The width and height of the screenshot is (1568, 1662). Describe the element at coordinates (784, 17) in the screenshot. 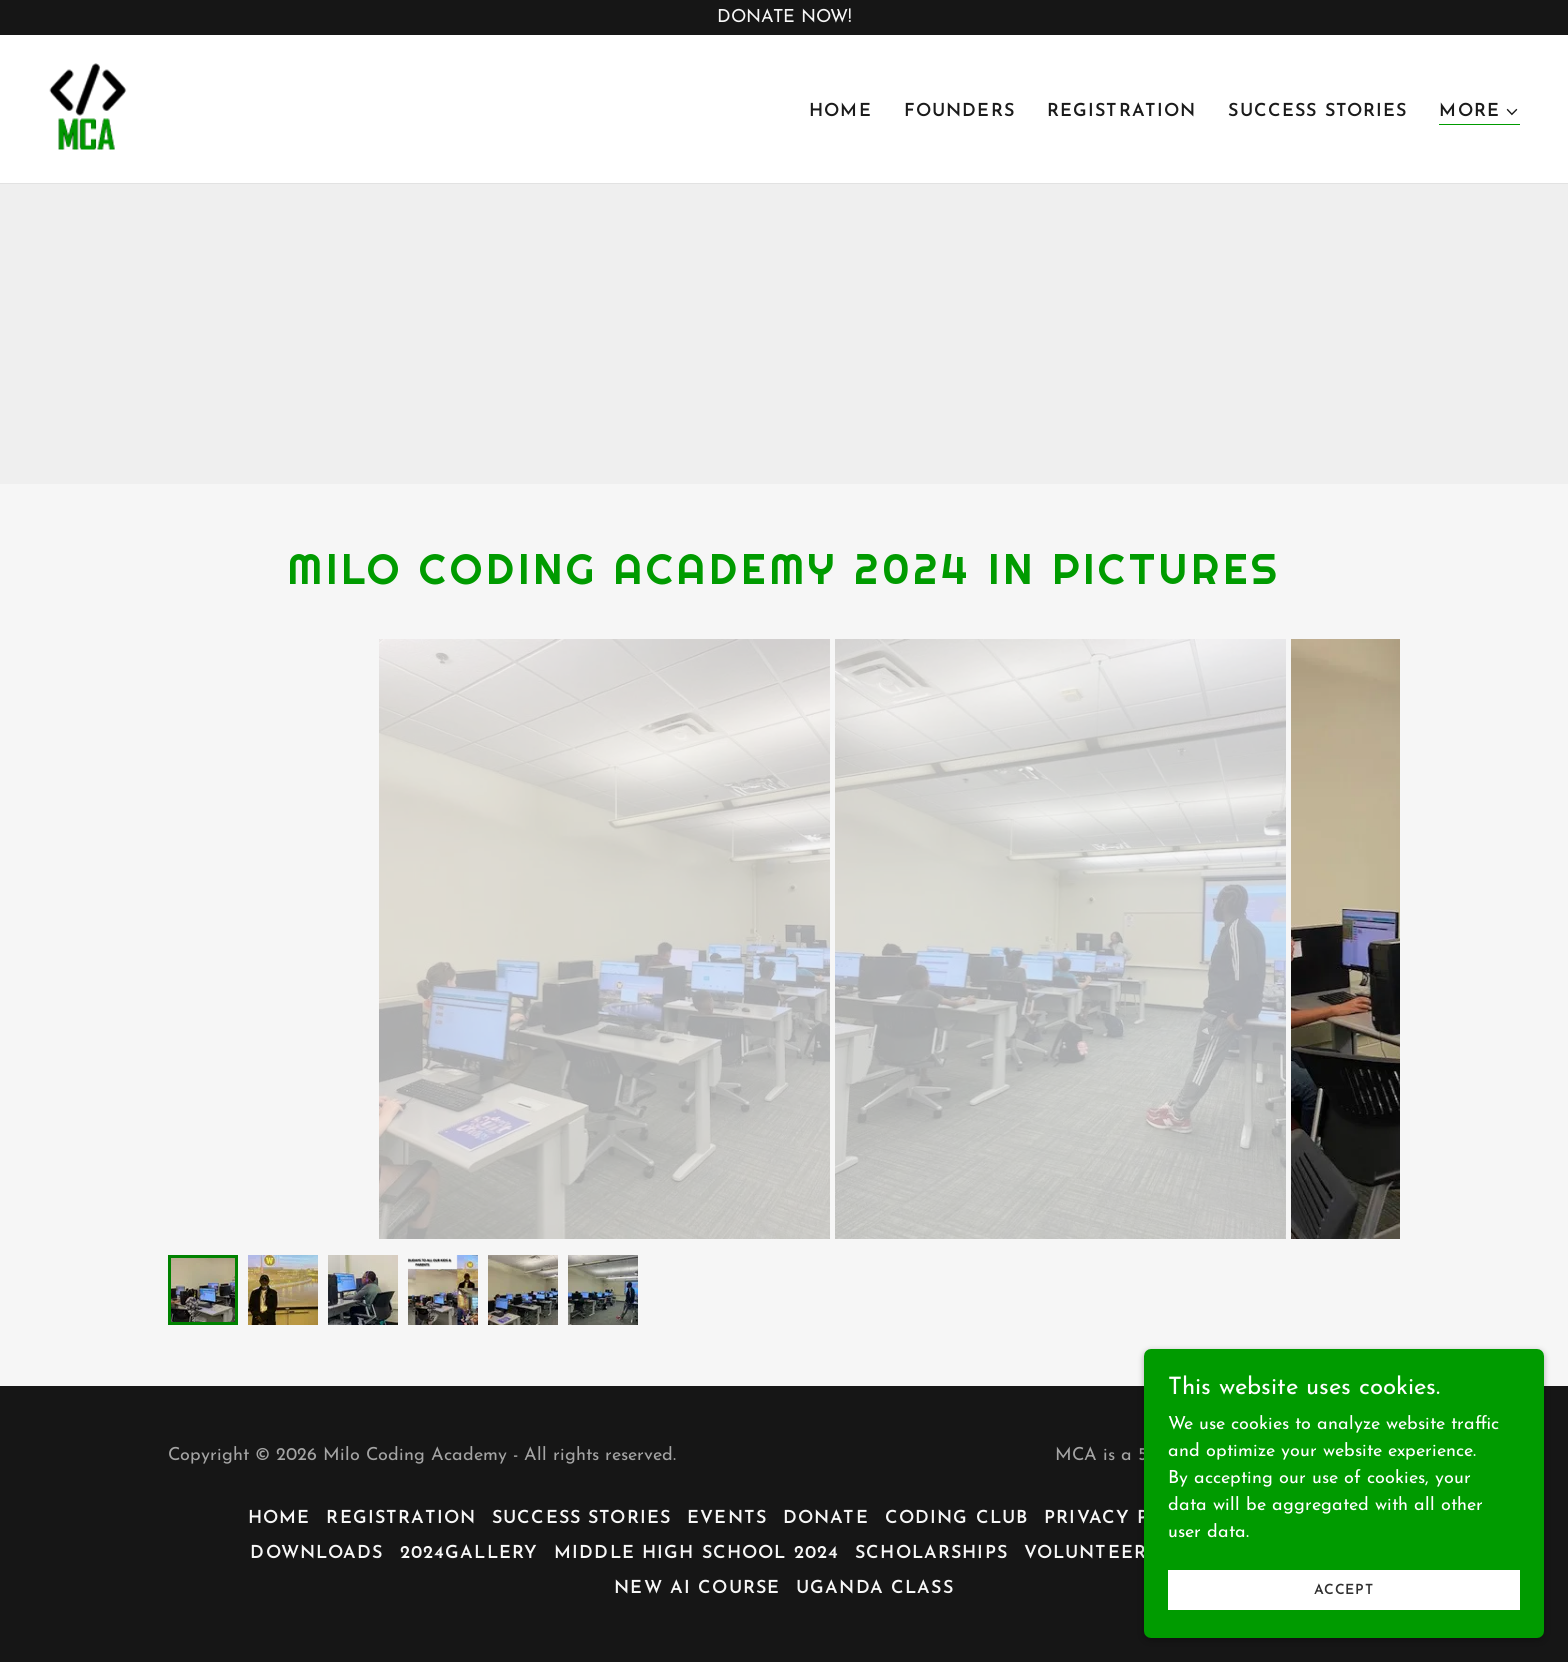

I see `[DONATE NOW!]` at that location.